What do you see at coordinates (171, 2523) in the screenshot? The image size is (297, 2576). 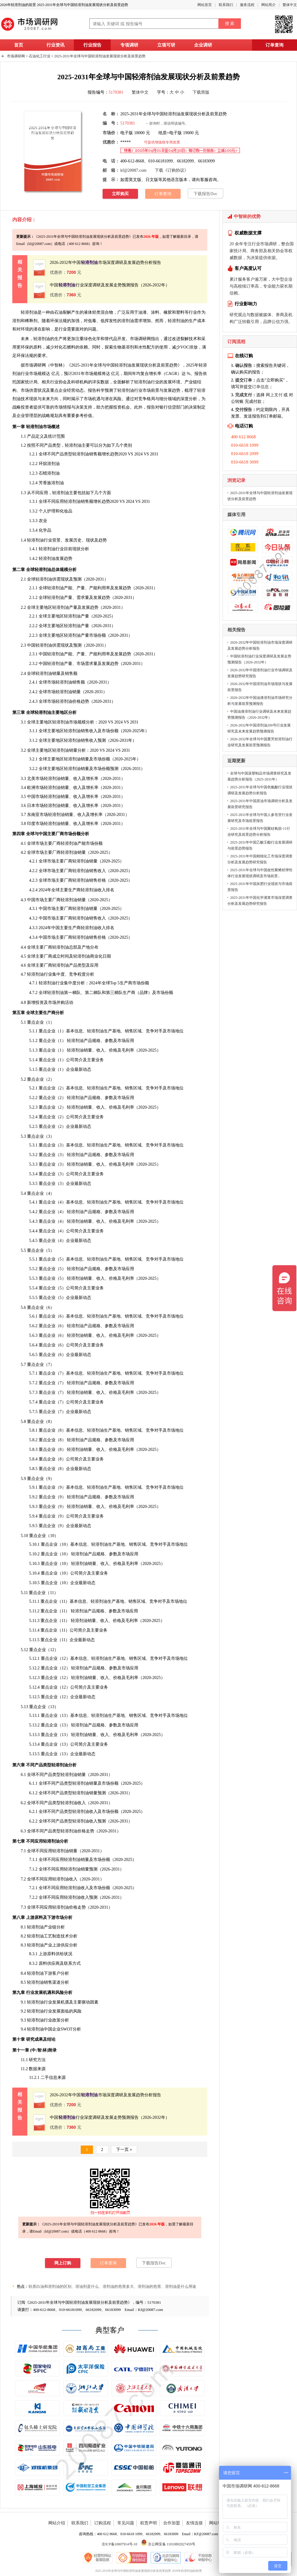 I see `合作加盟` at bounding box center [171, 2523].